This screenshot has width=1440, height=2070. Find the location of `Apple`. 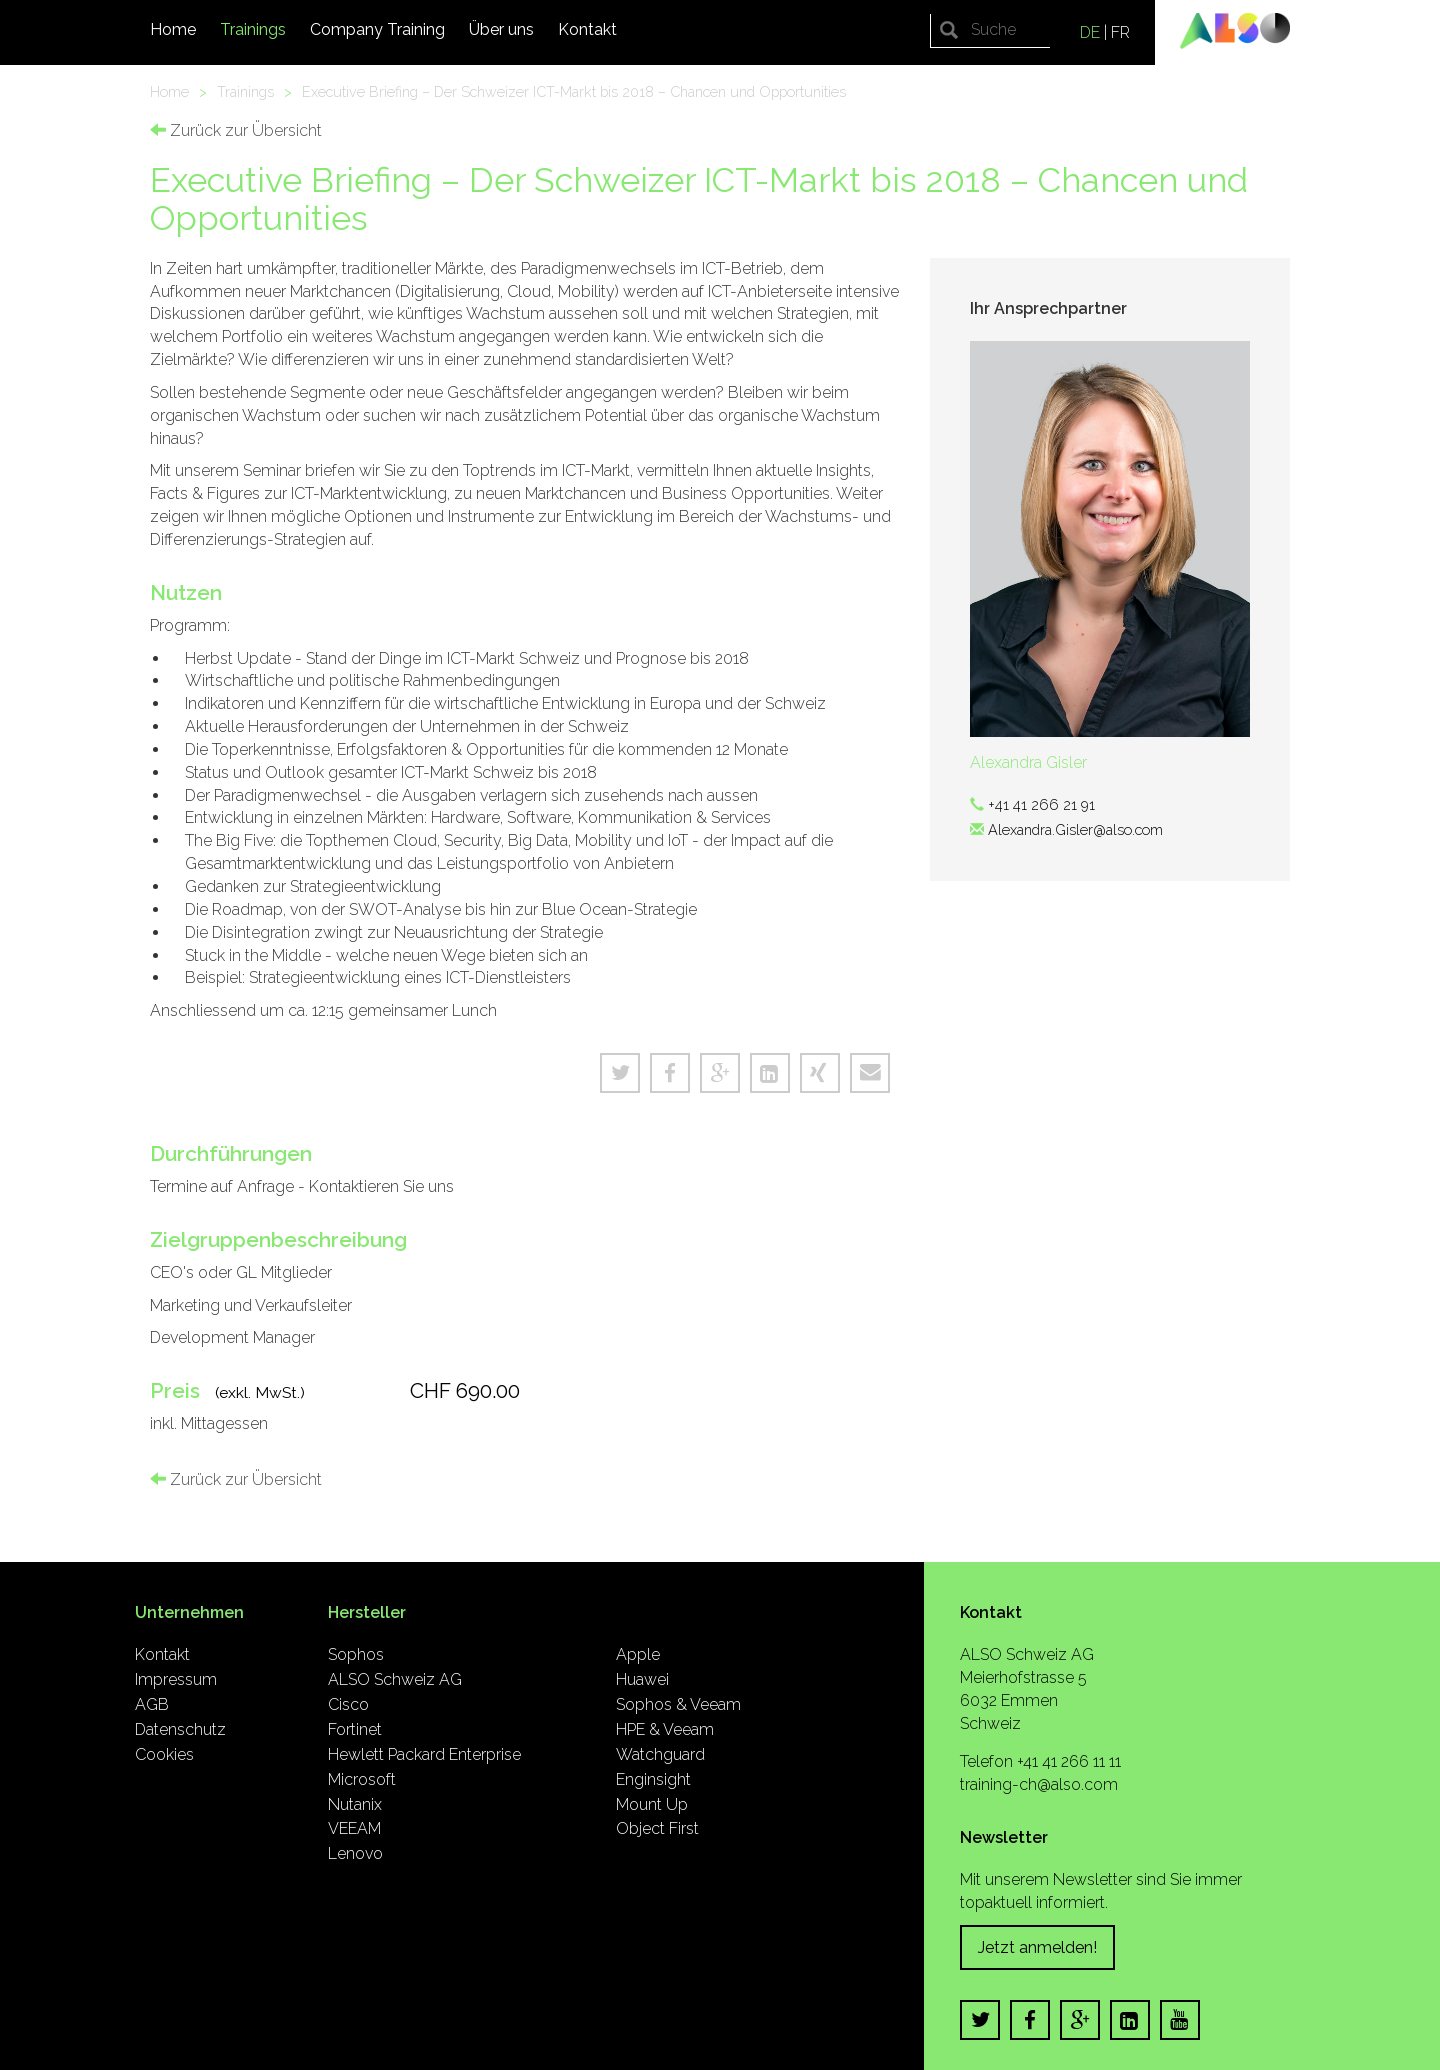

Apple is located at coordinates (638, 1654).